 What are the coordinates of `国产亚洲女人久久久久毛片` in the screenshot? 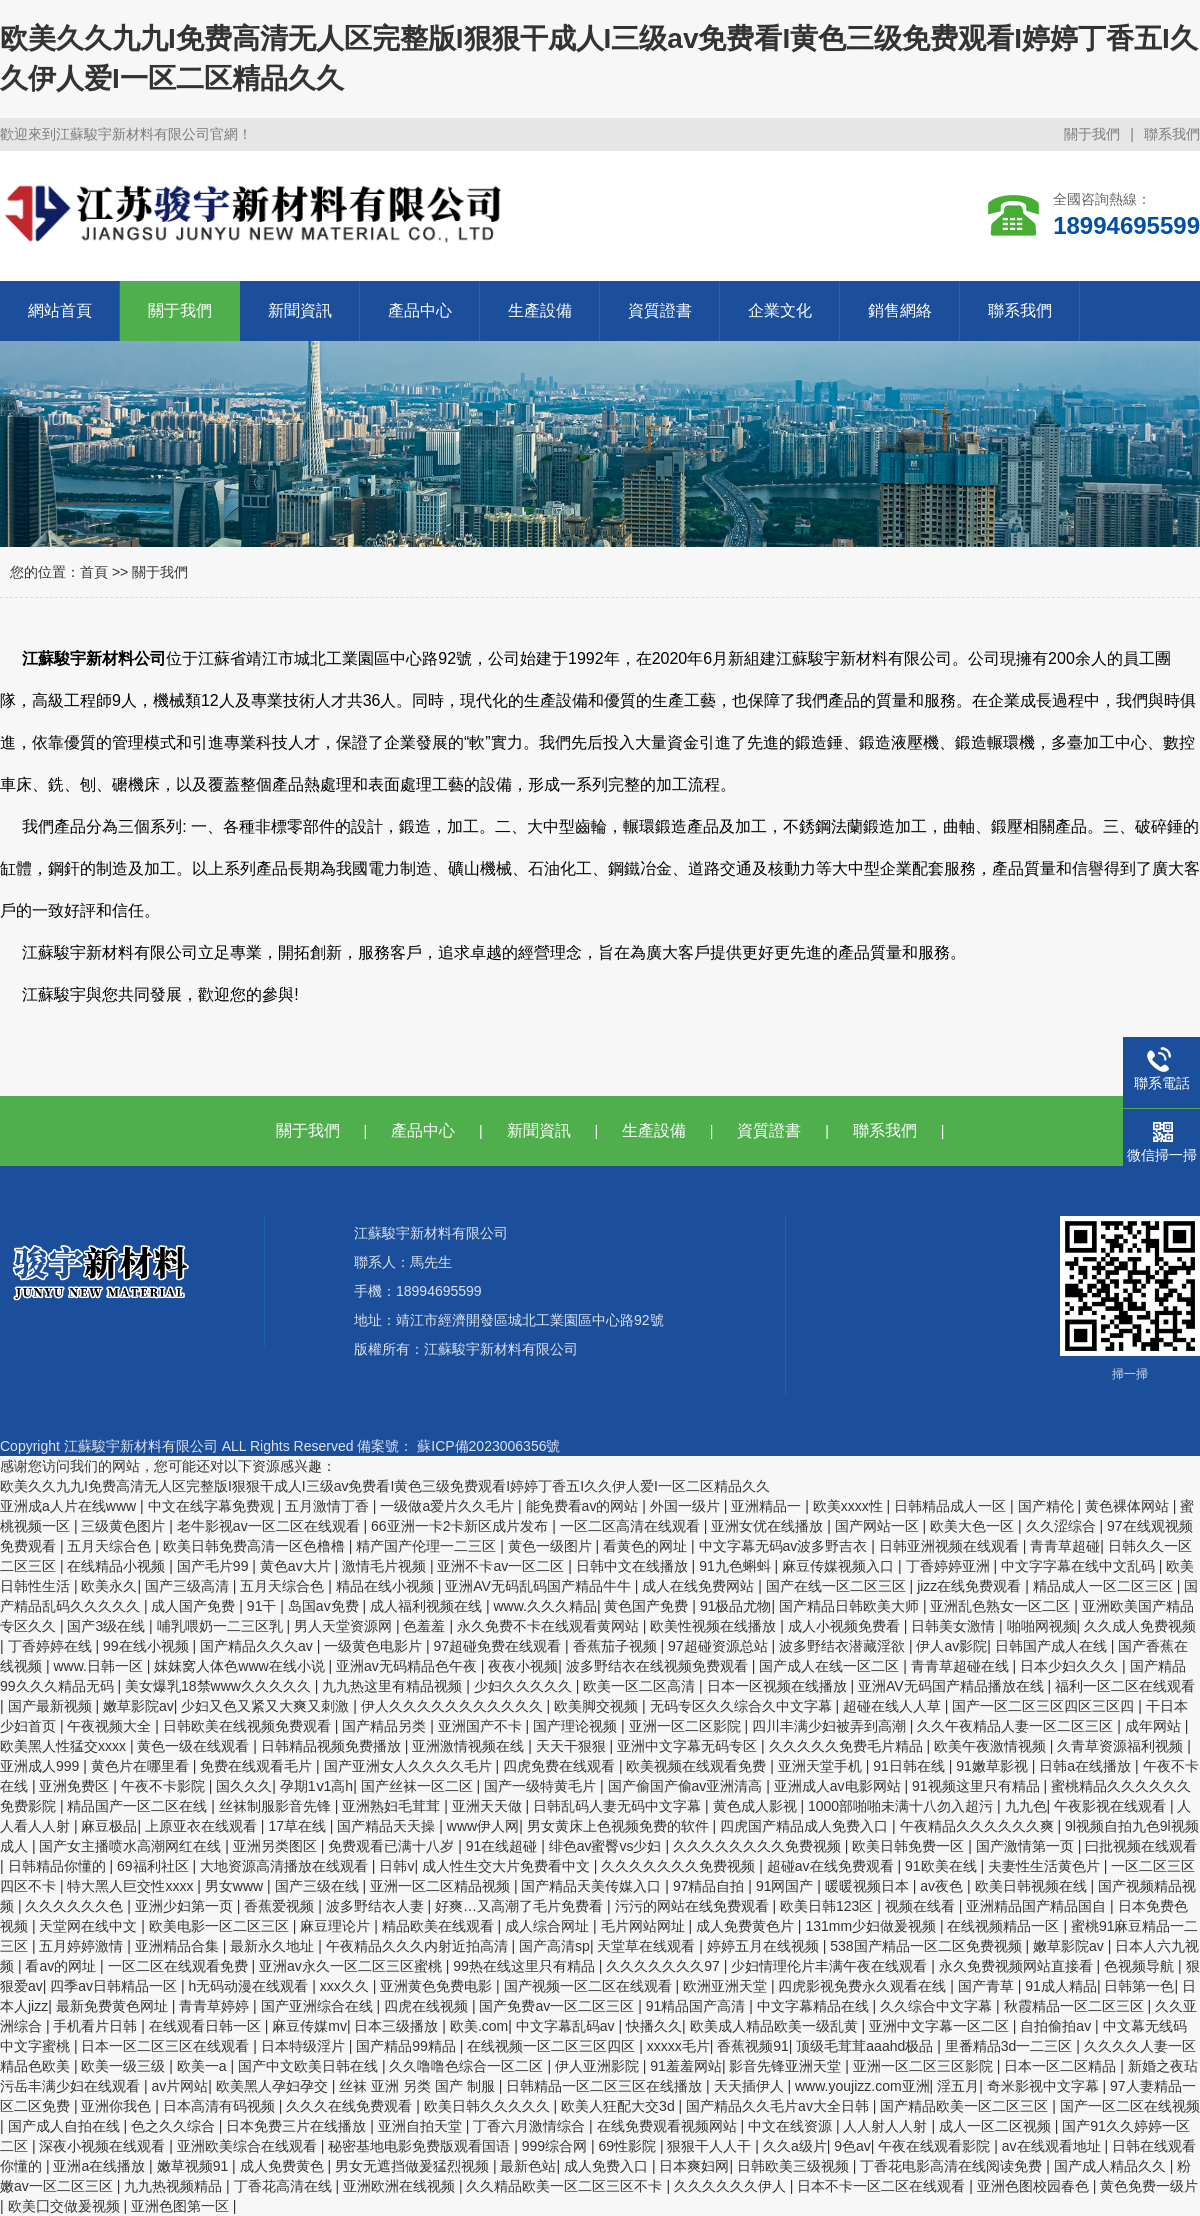 It's located at (410, 1766).